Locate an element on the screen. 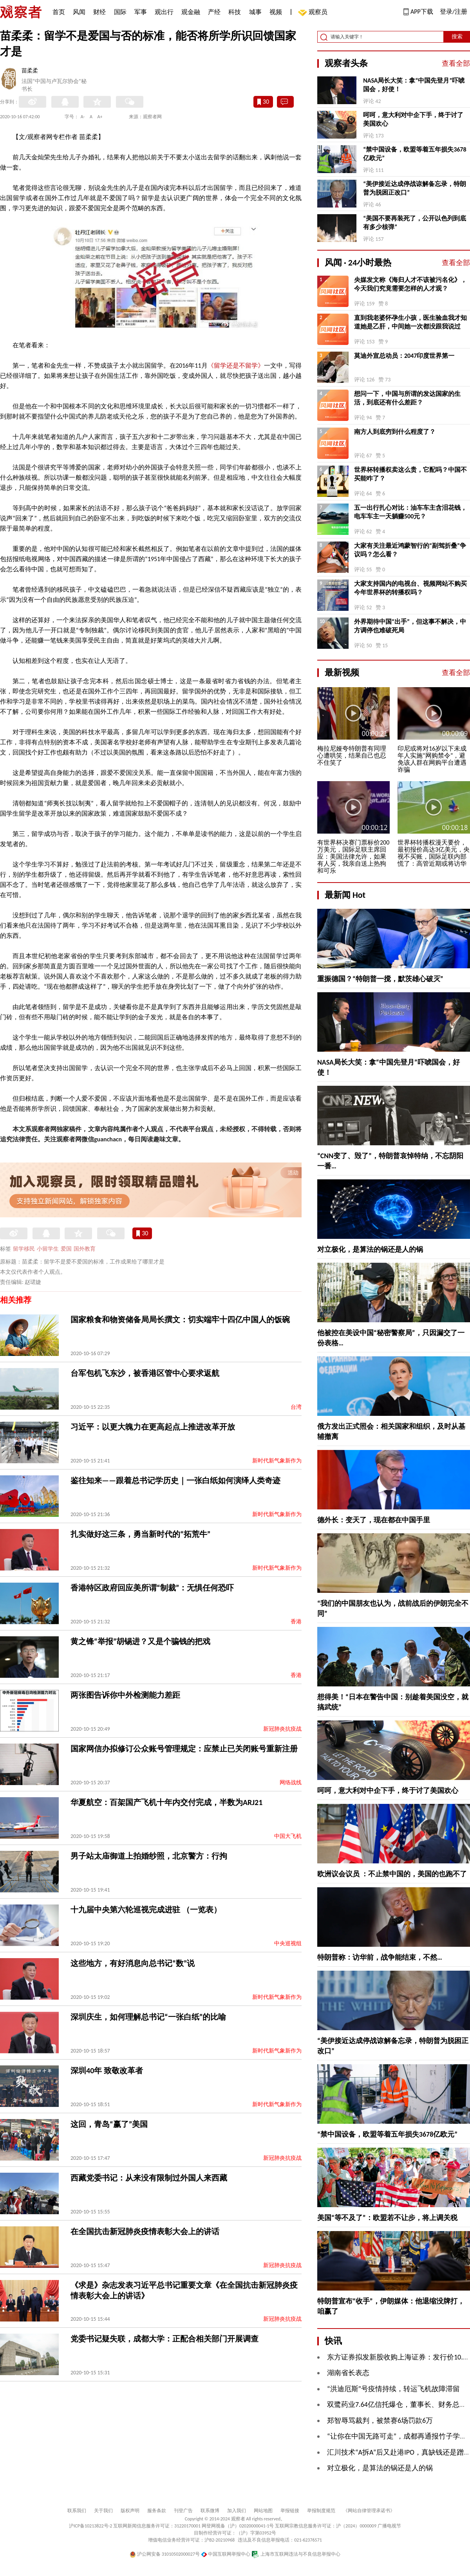  联系我们 is located at coordinates (76, 2510).